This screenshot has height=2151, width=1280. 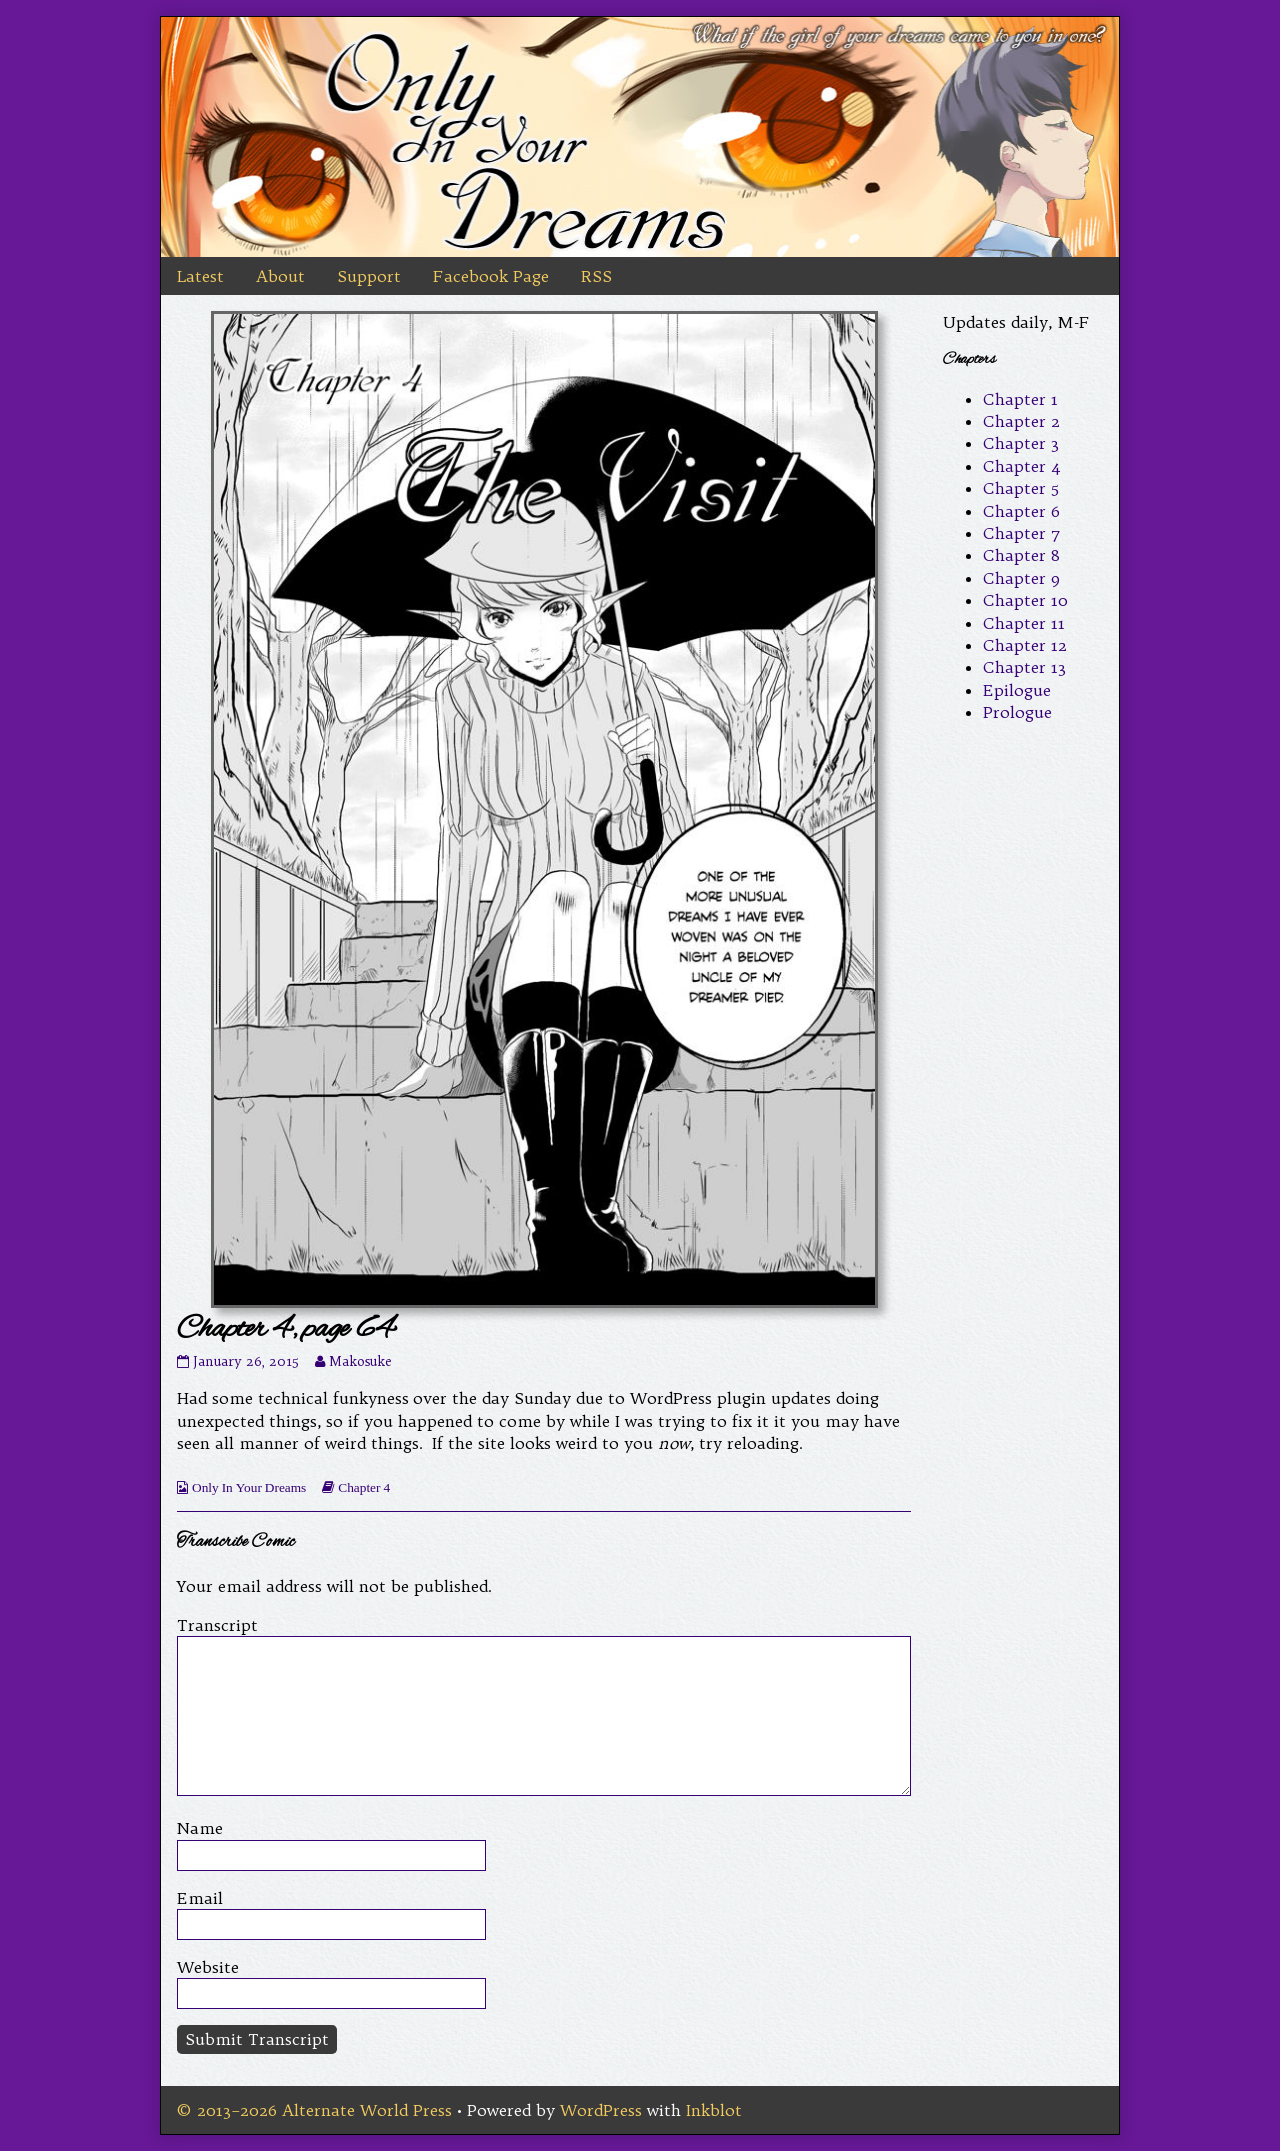 What do you see at coordinates (249, 1487) in the screenshot?
I see `Only In Your Dreams` at bounding box center [249, 1487].